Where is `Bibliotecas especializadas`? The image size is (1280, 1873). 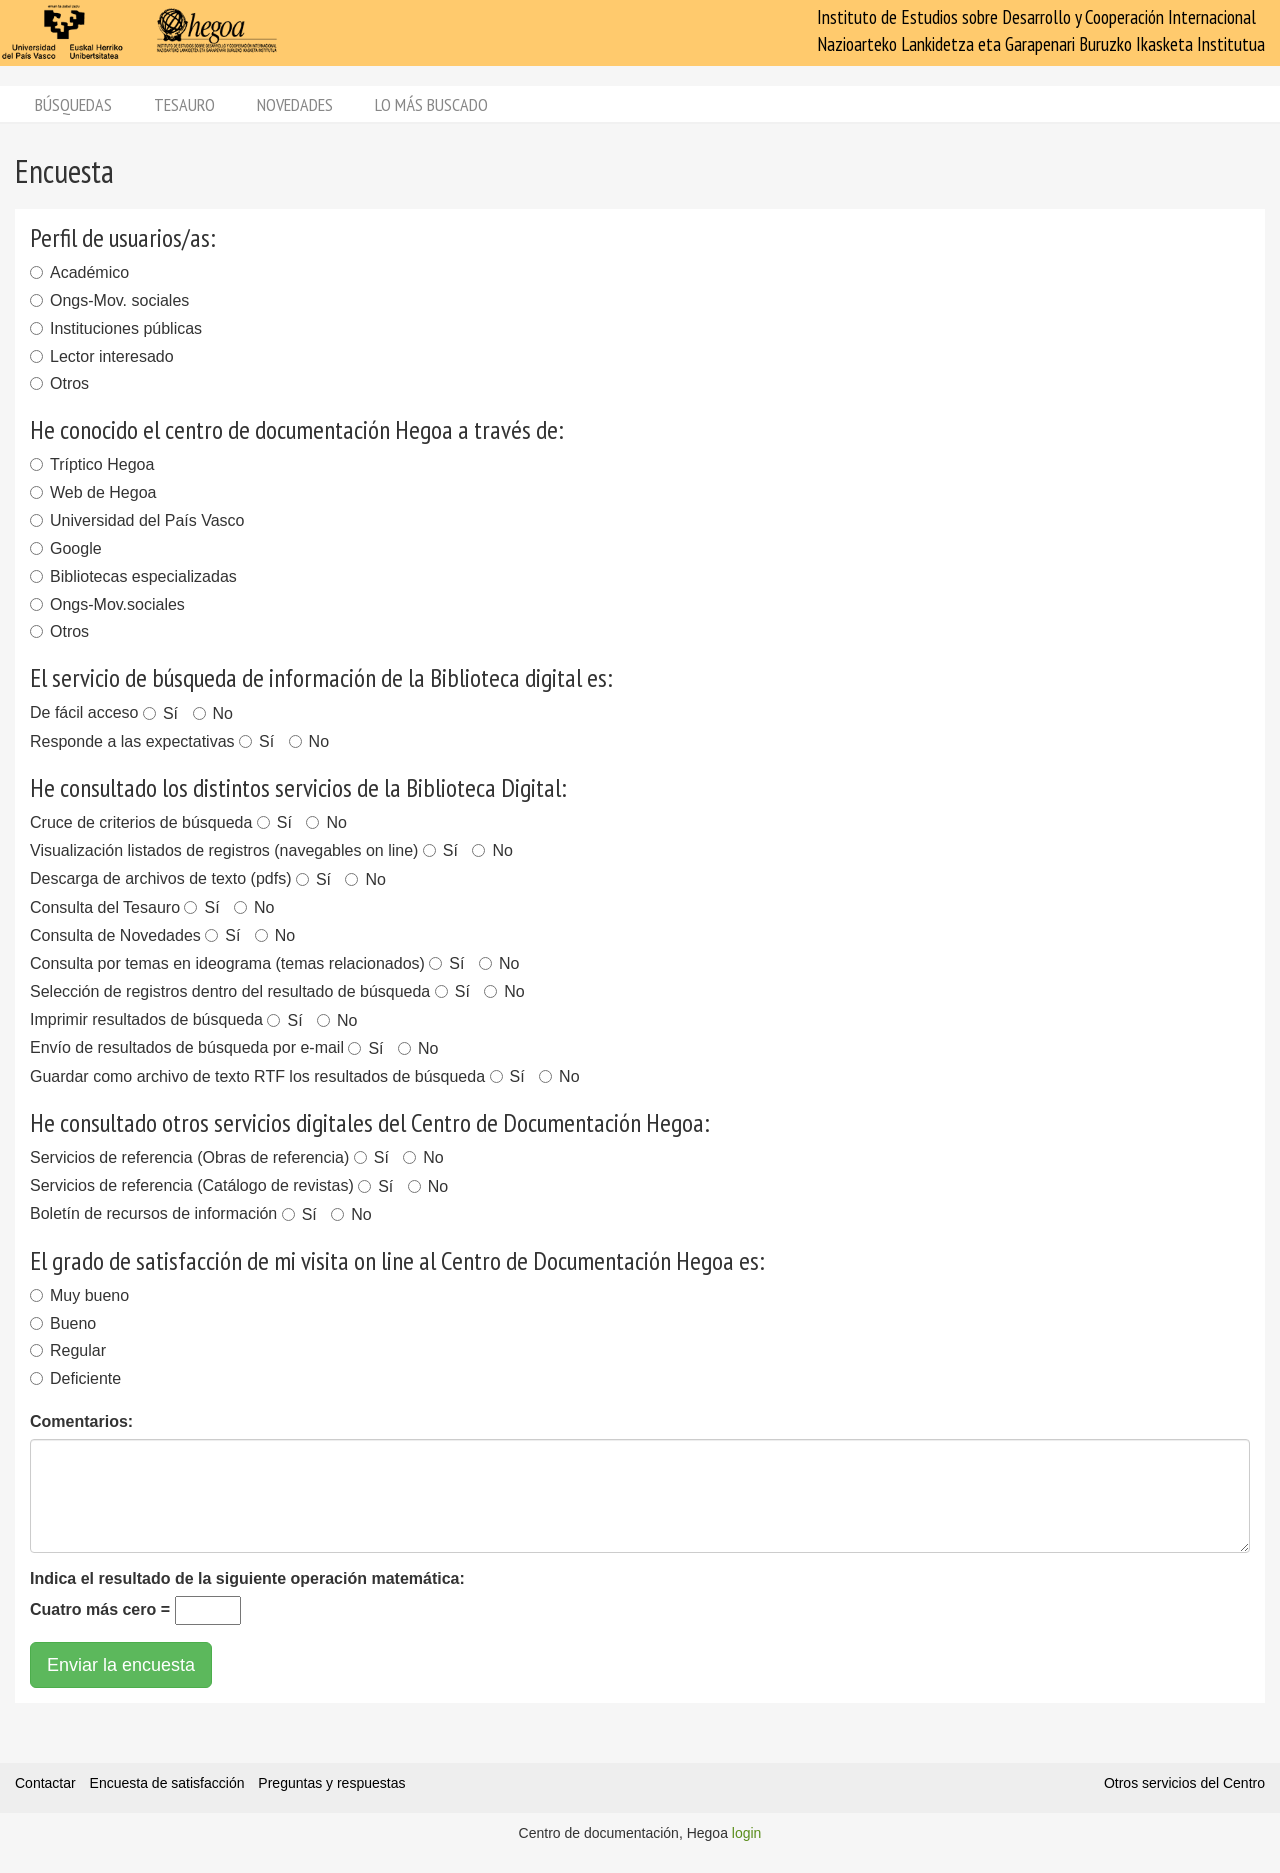 Bibliotecas especializadas is located at coordinates (133, 576).